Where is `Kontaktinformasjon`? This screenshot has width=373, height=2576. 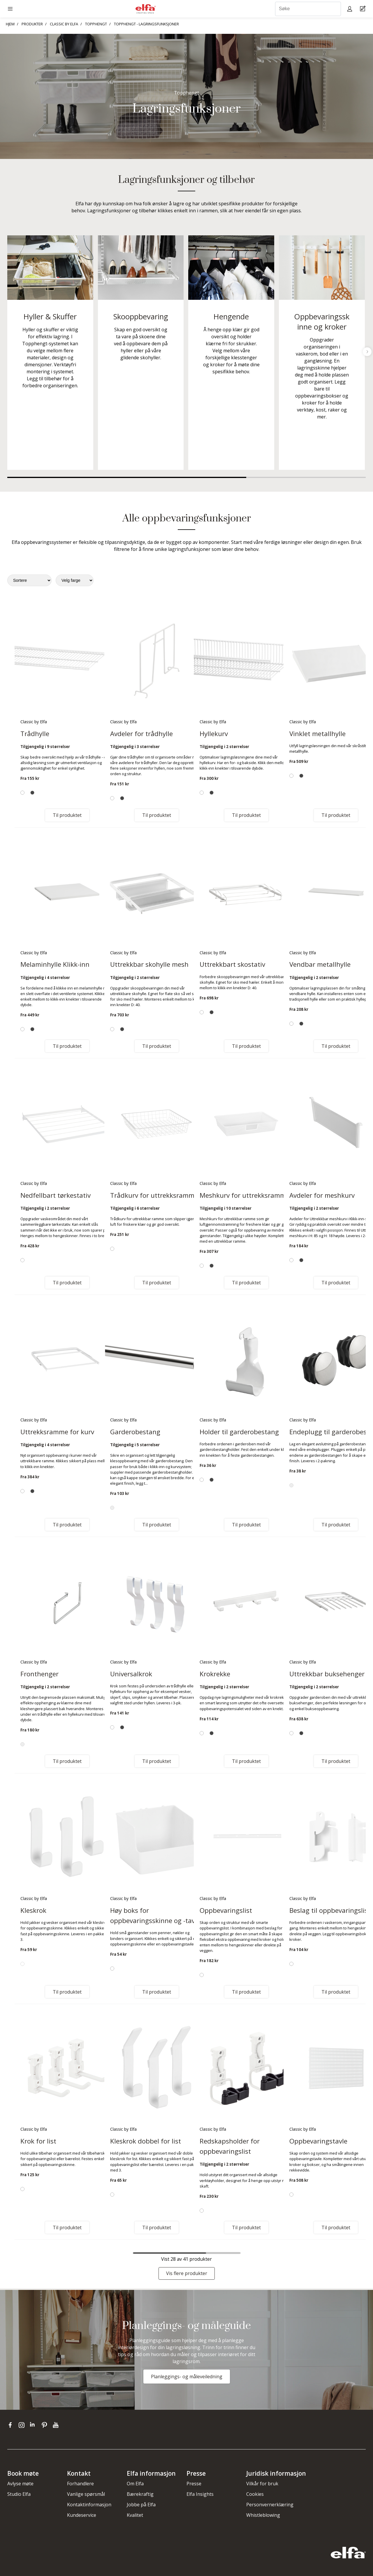 Kontaktinformasjon is located at coordinates (89, 2504).